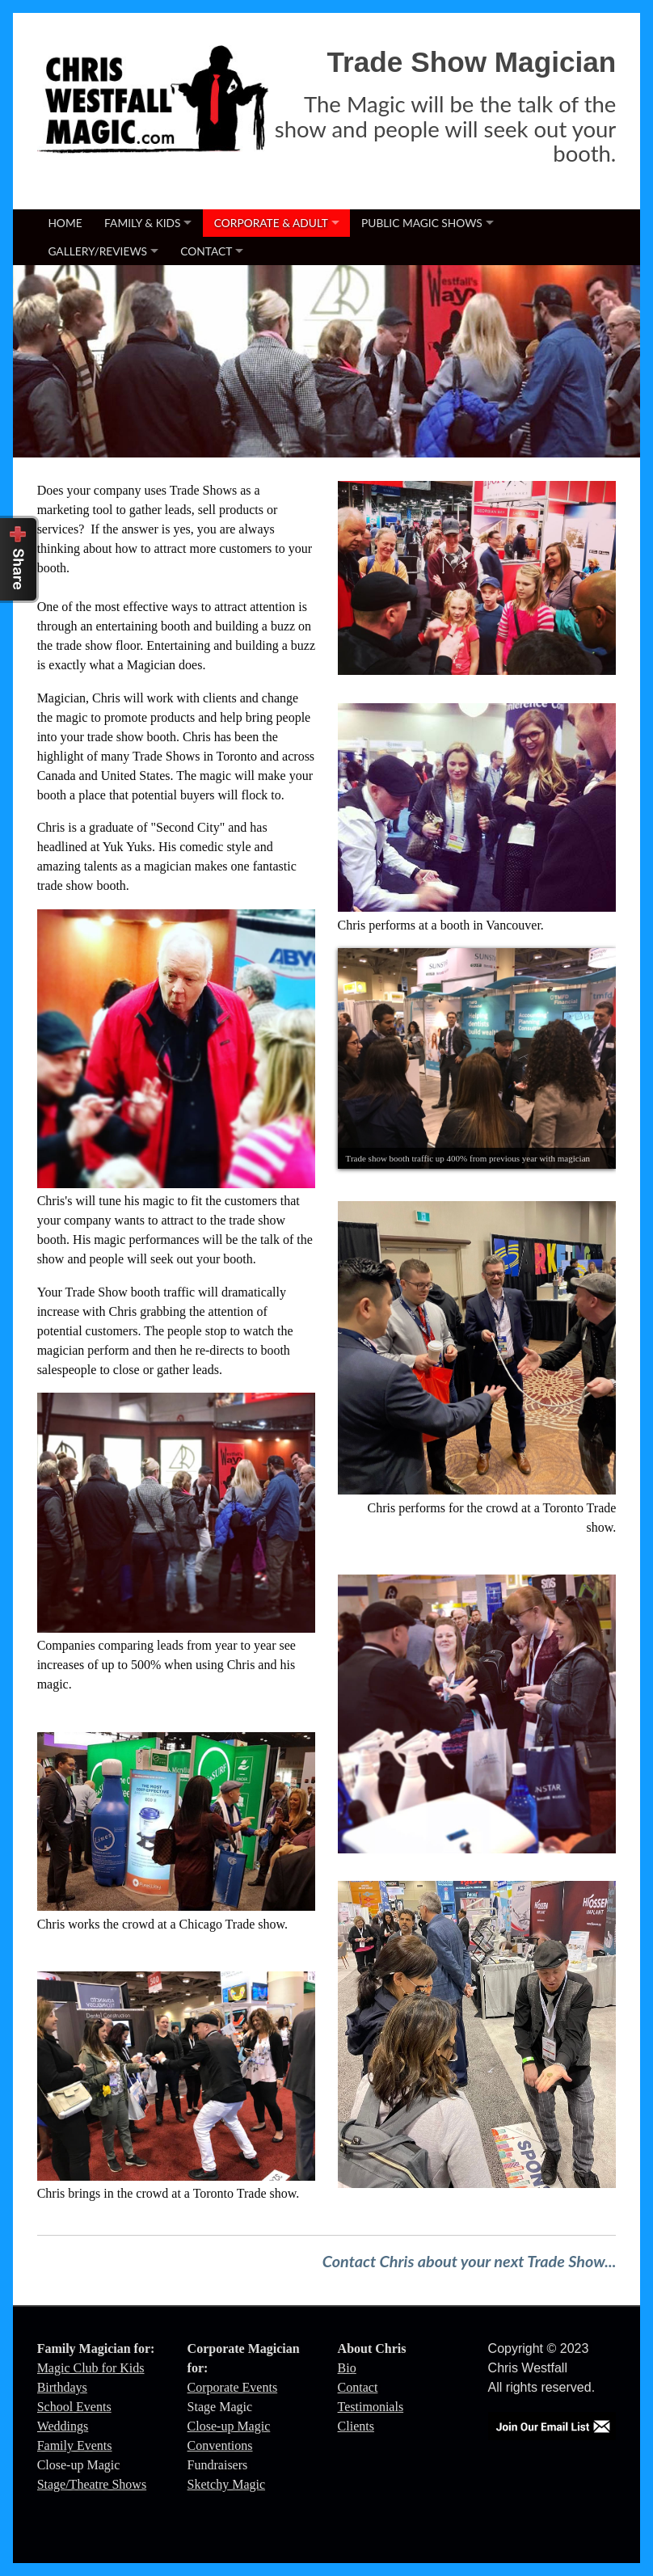  I want to click on Family & Kids, so click(142, 223).